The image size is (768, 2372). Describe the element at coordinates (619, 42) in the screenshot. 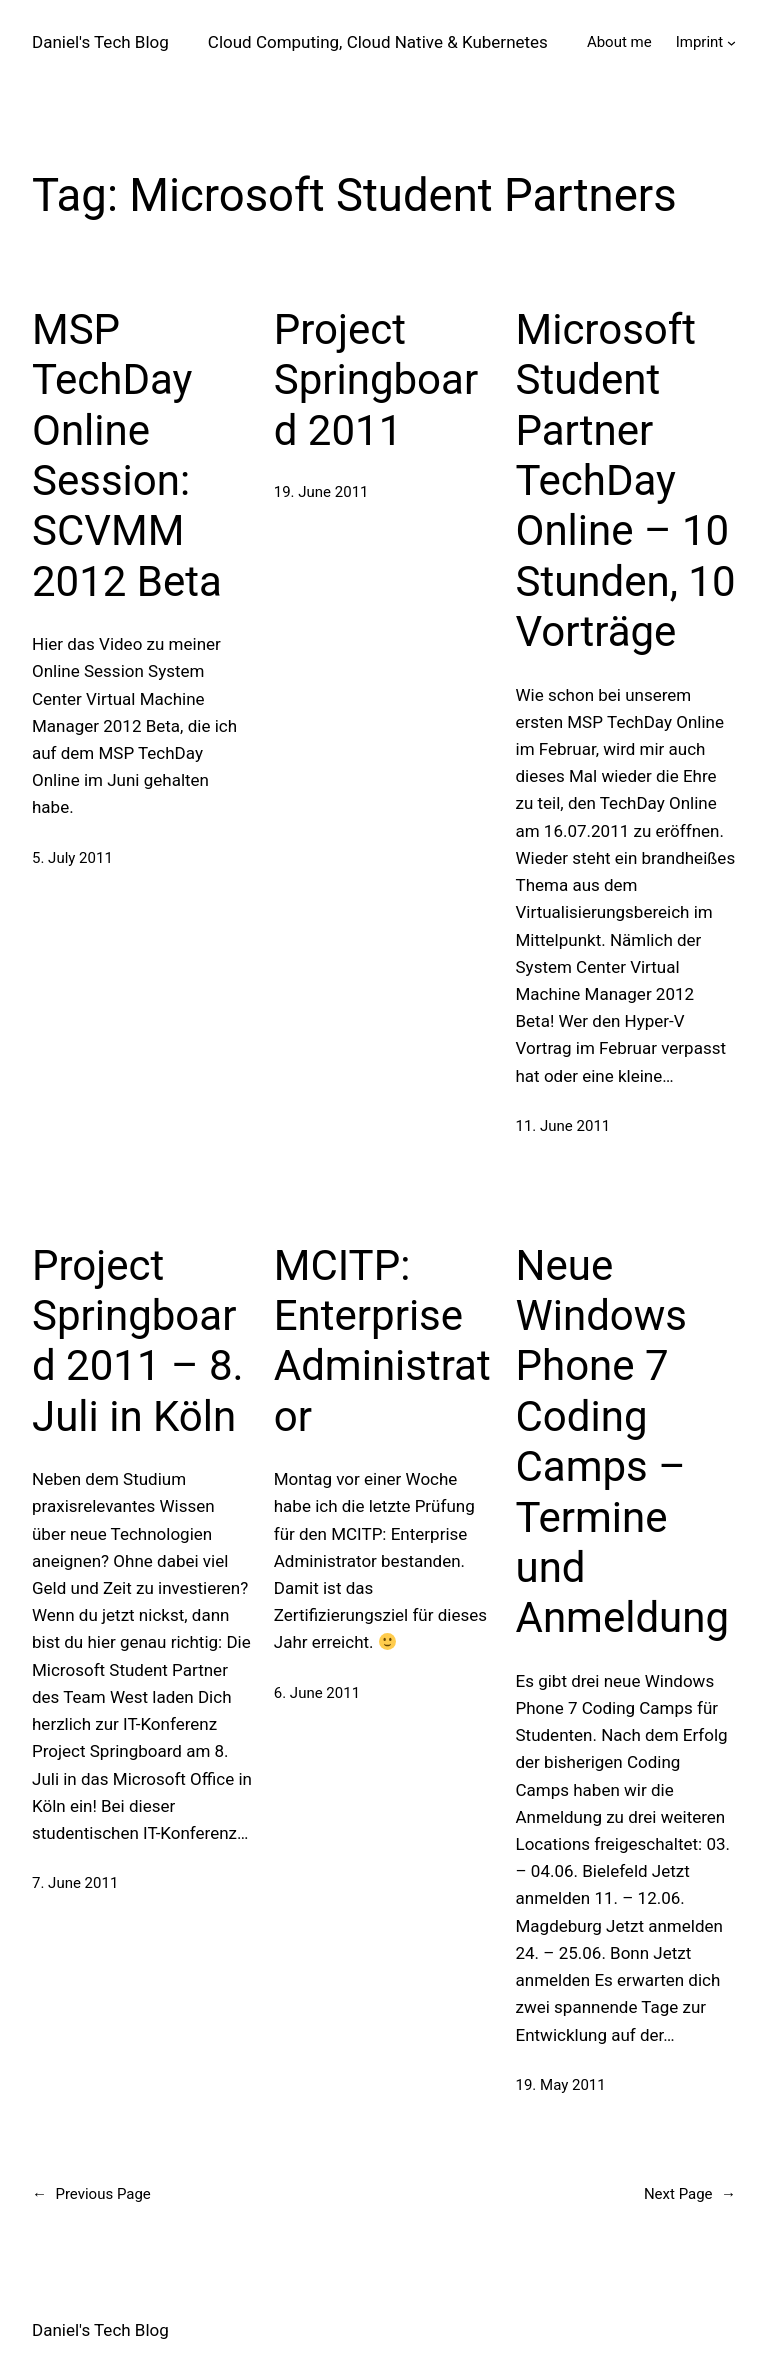

I see `About me` at that location.